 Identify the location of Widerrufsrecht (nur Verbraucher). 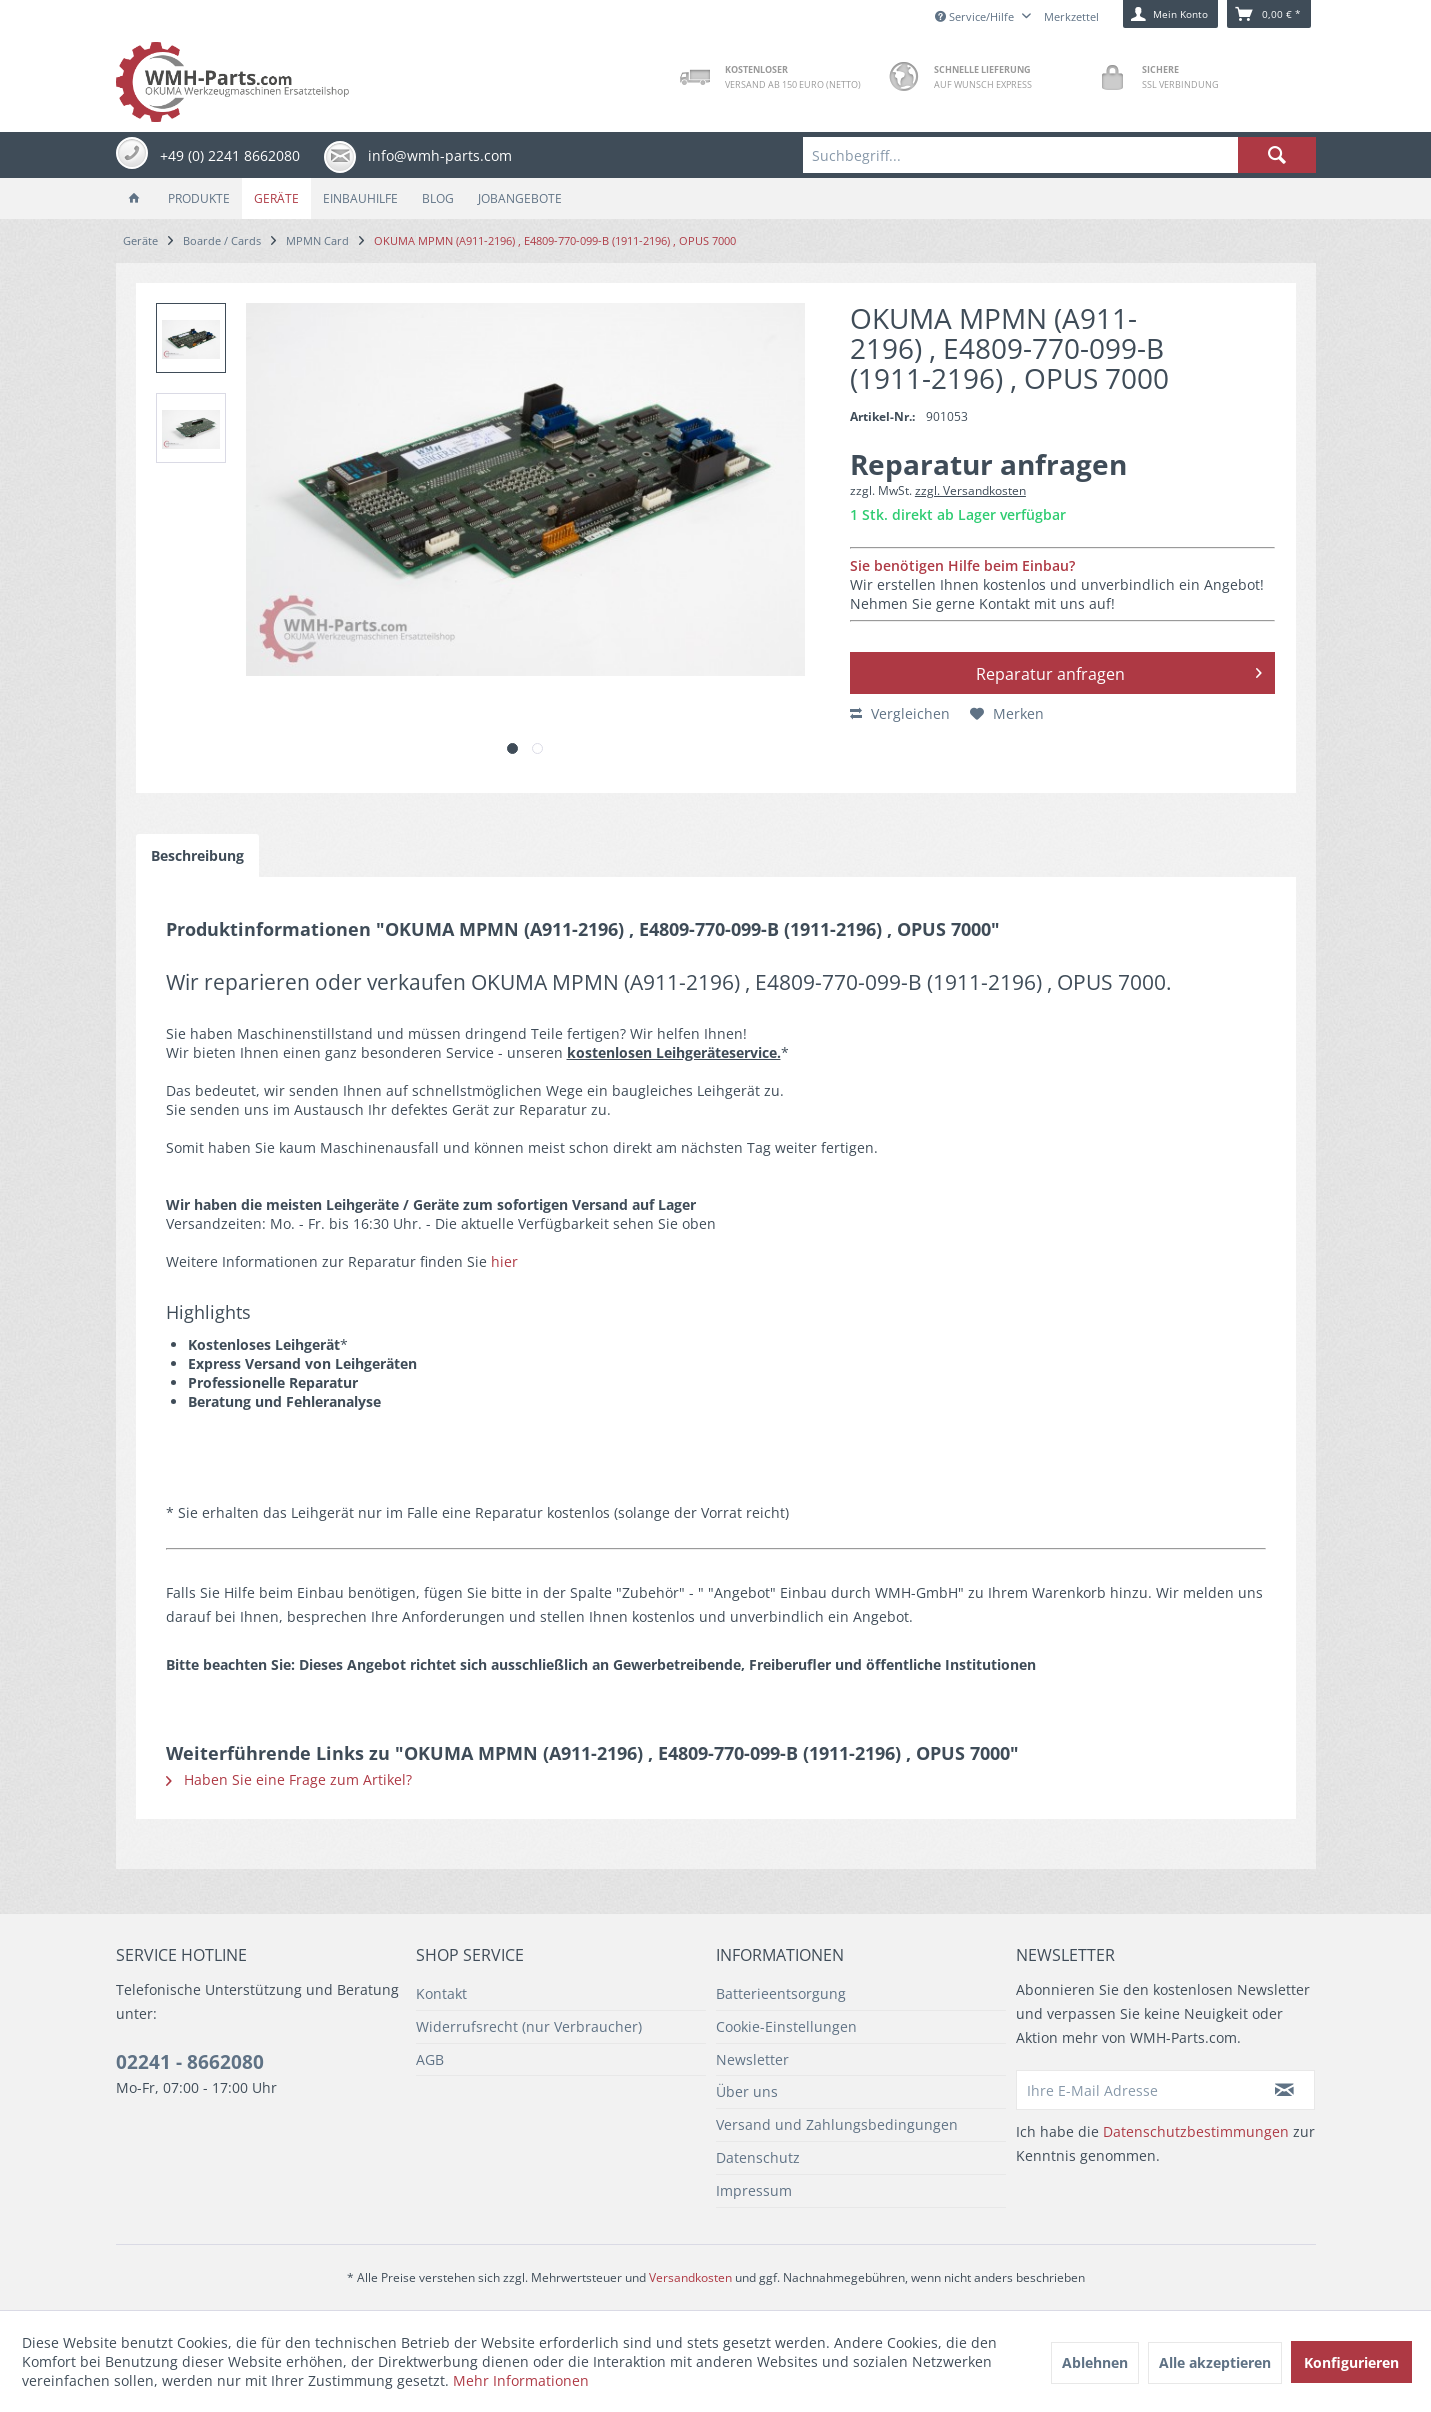
(529, 2026).